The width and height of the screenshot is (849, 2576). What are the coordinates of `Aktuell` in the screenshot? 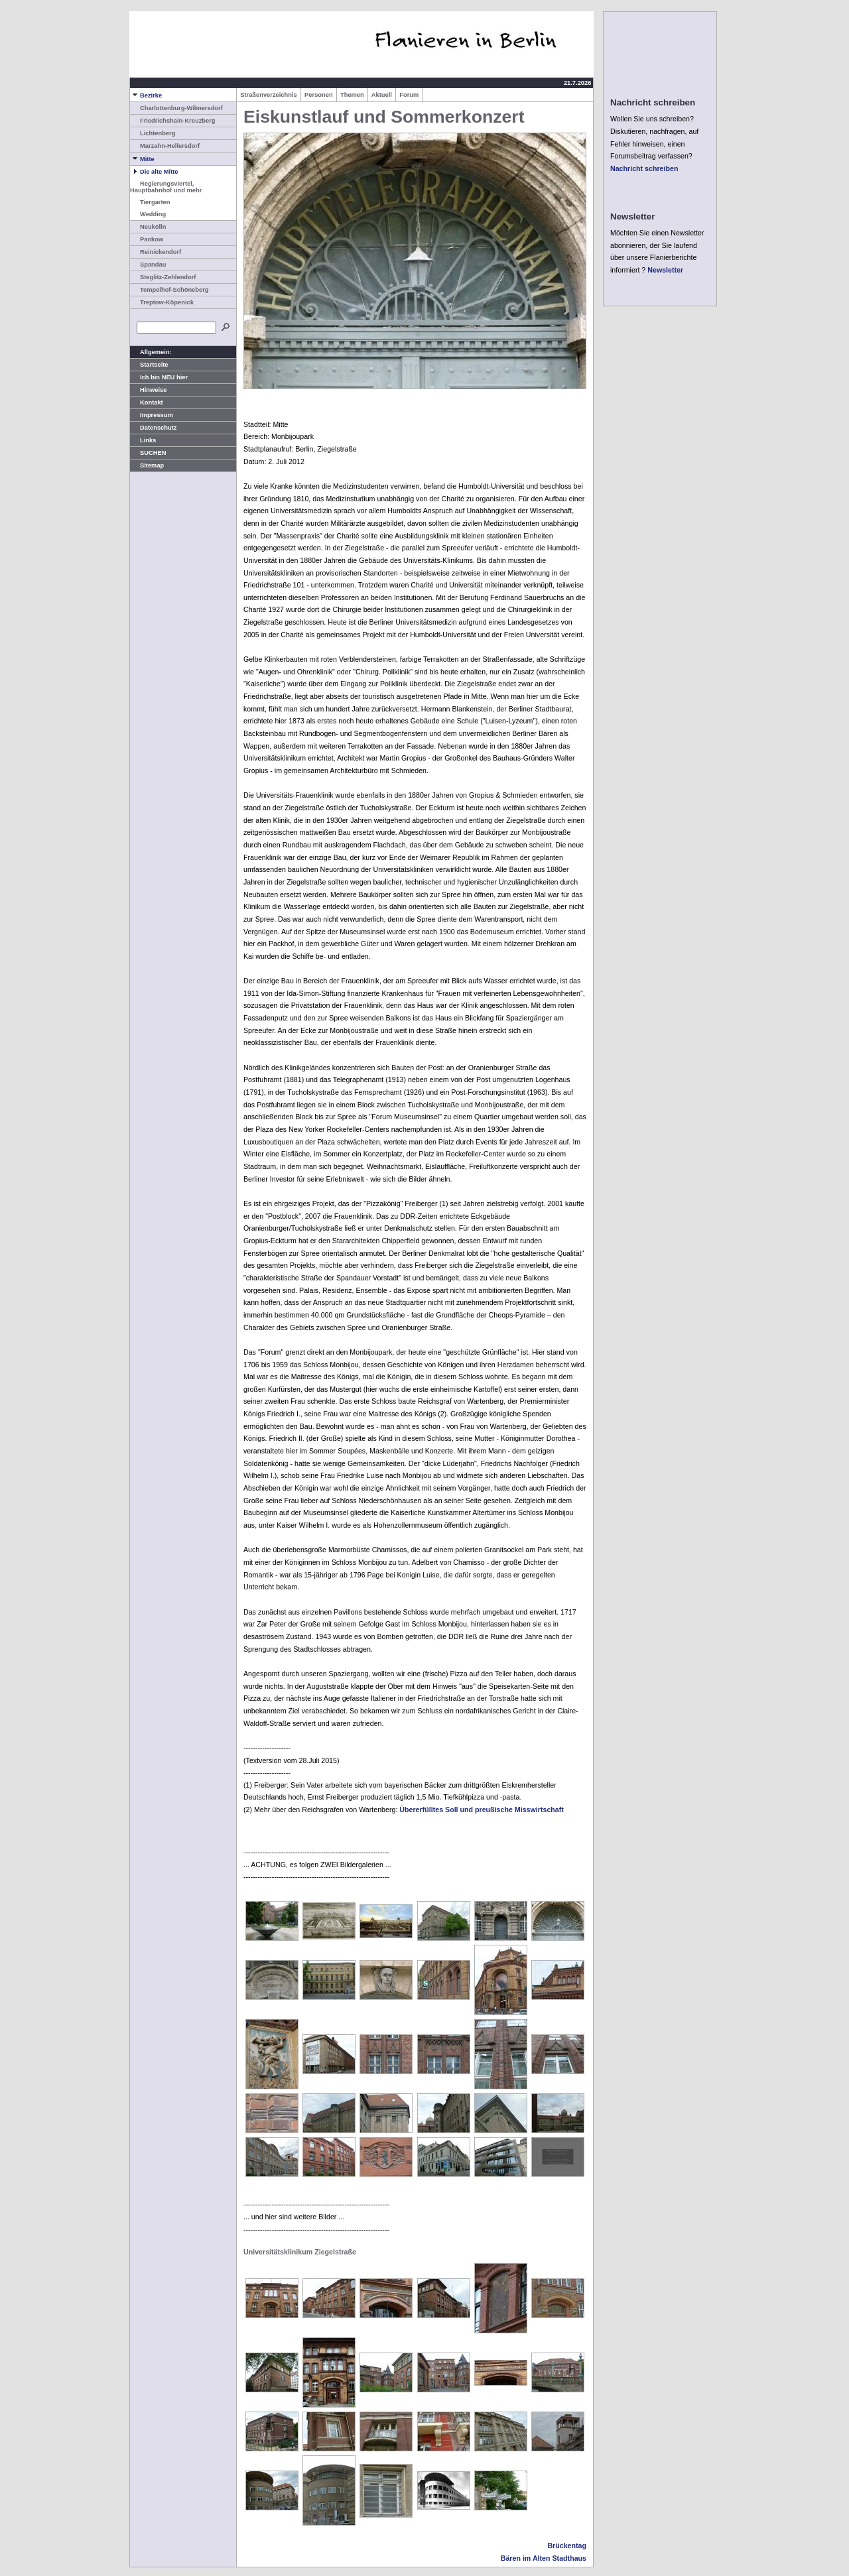 It's located at (381, 95).